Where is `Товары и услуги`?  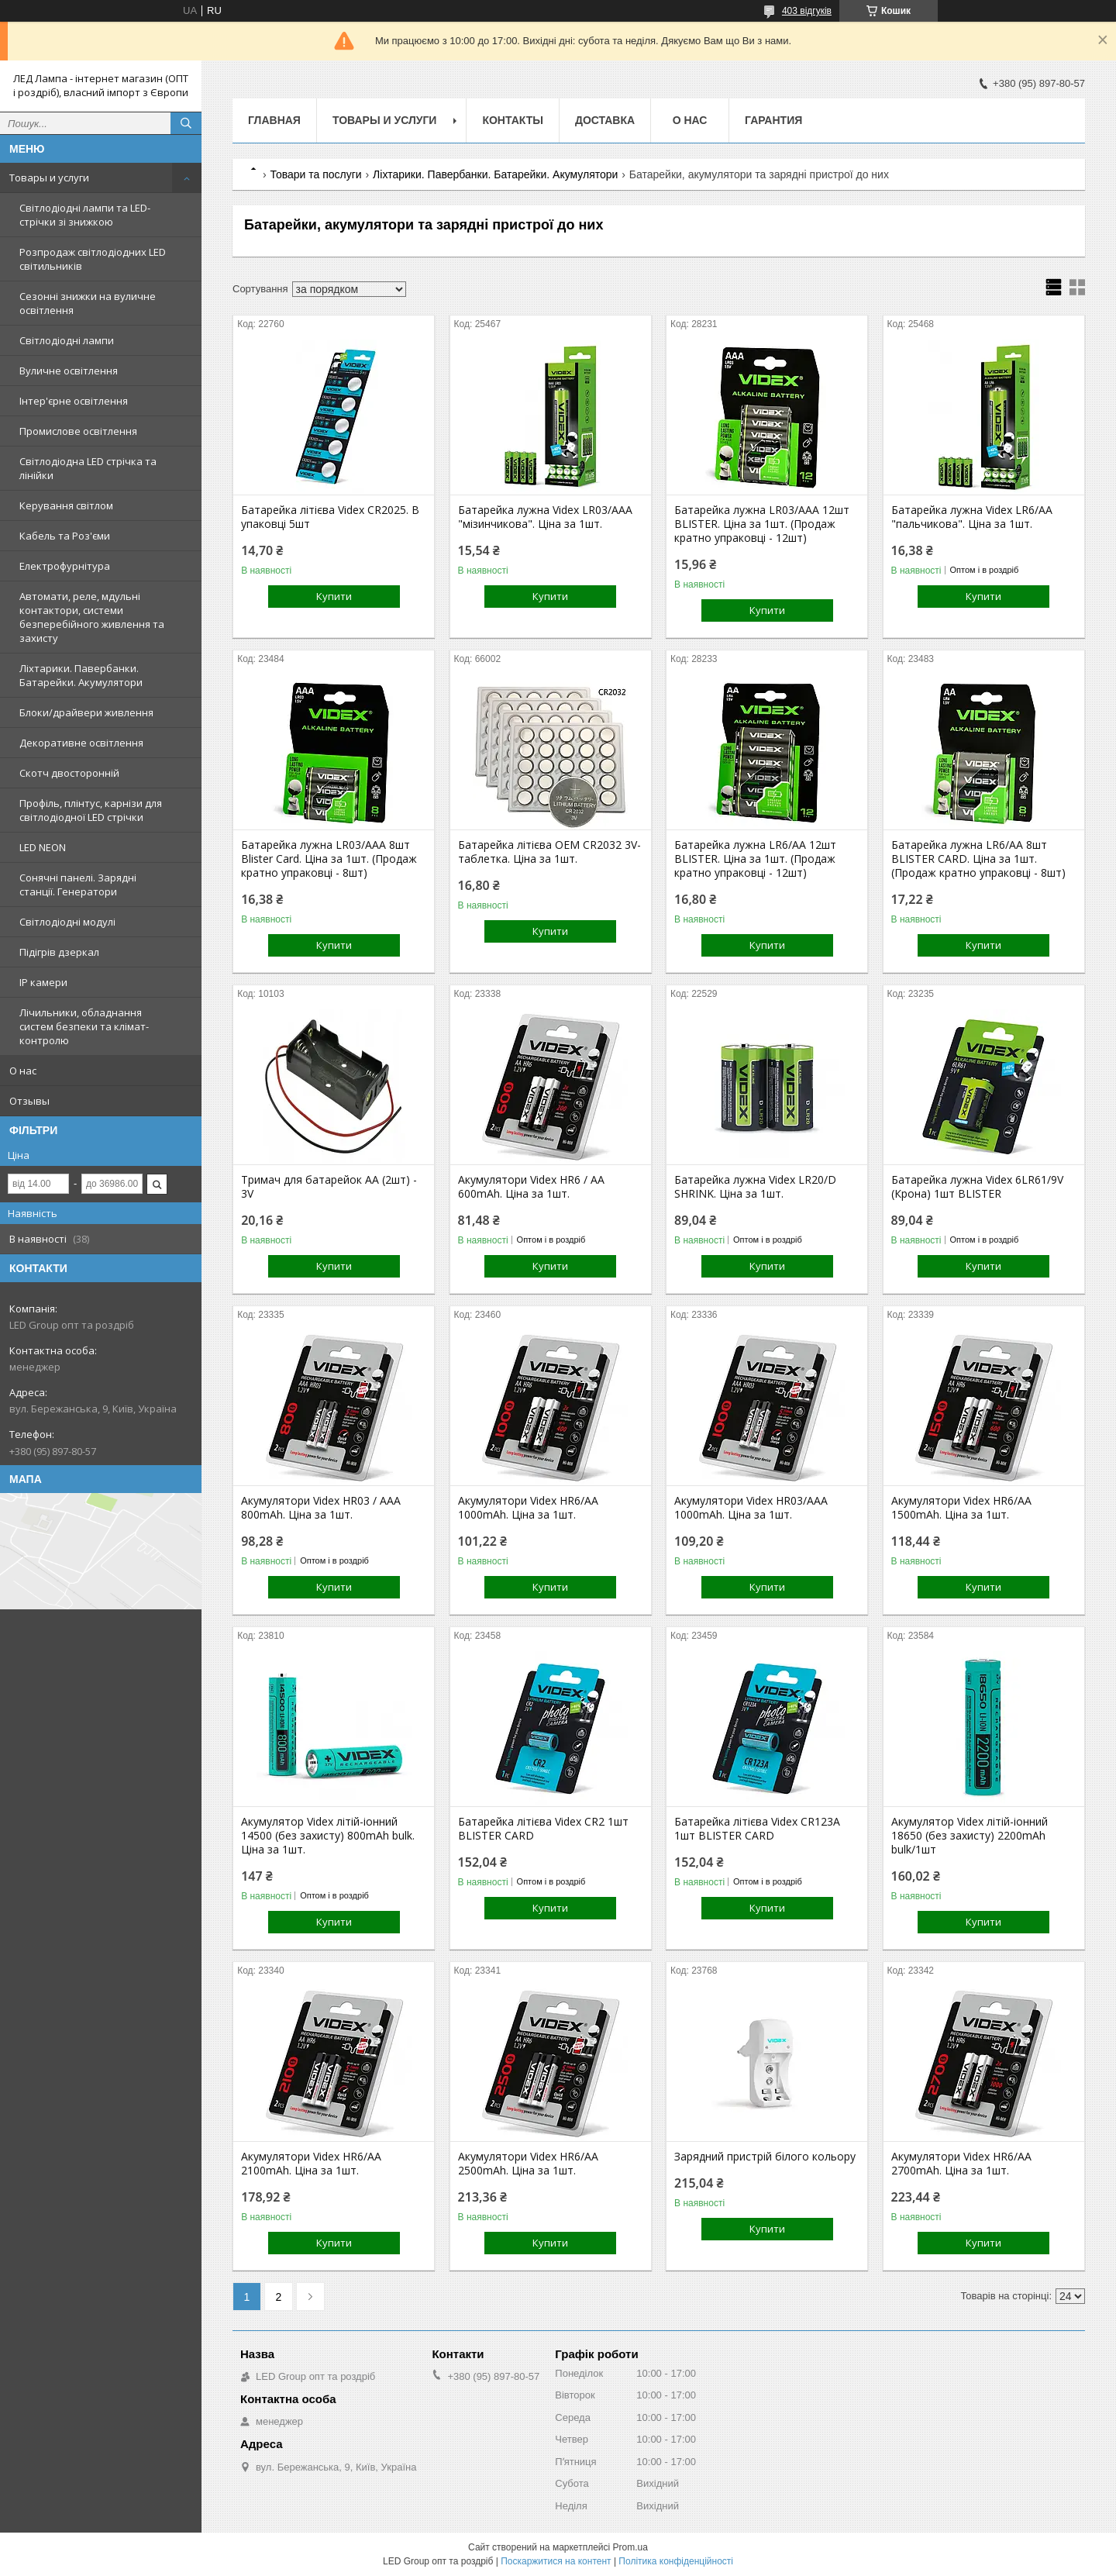 Товары и услуги is located at coordinates (49, 177).